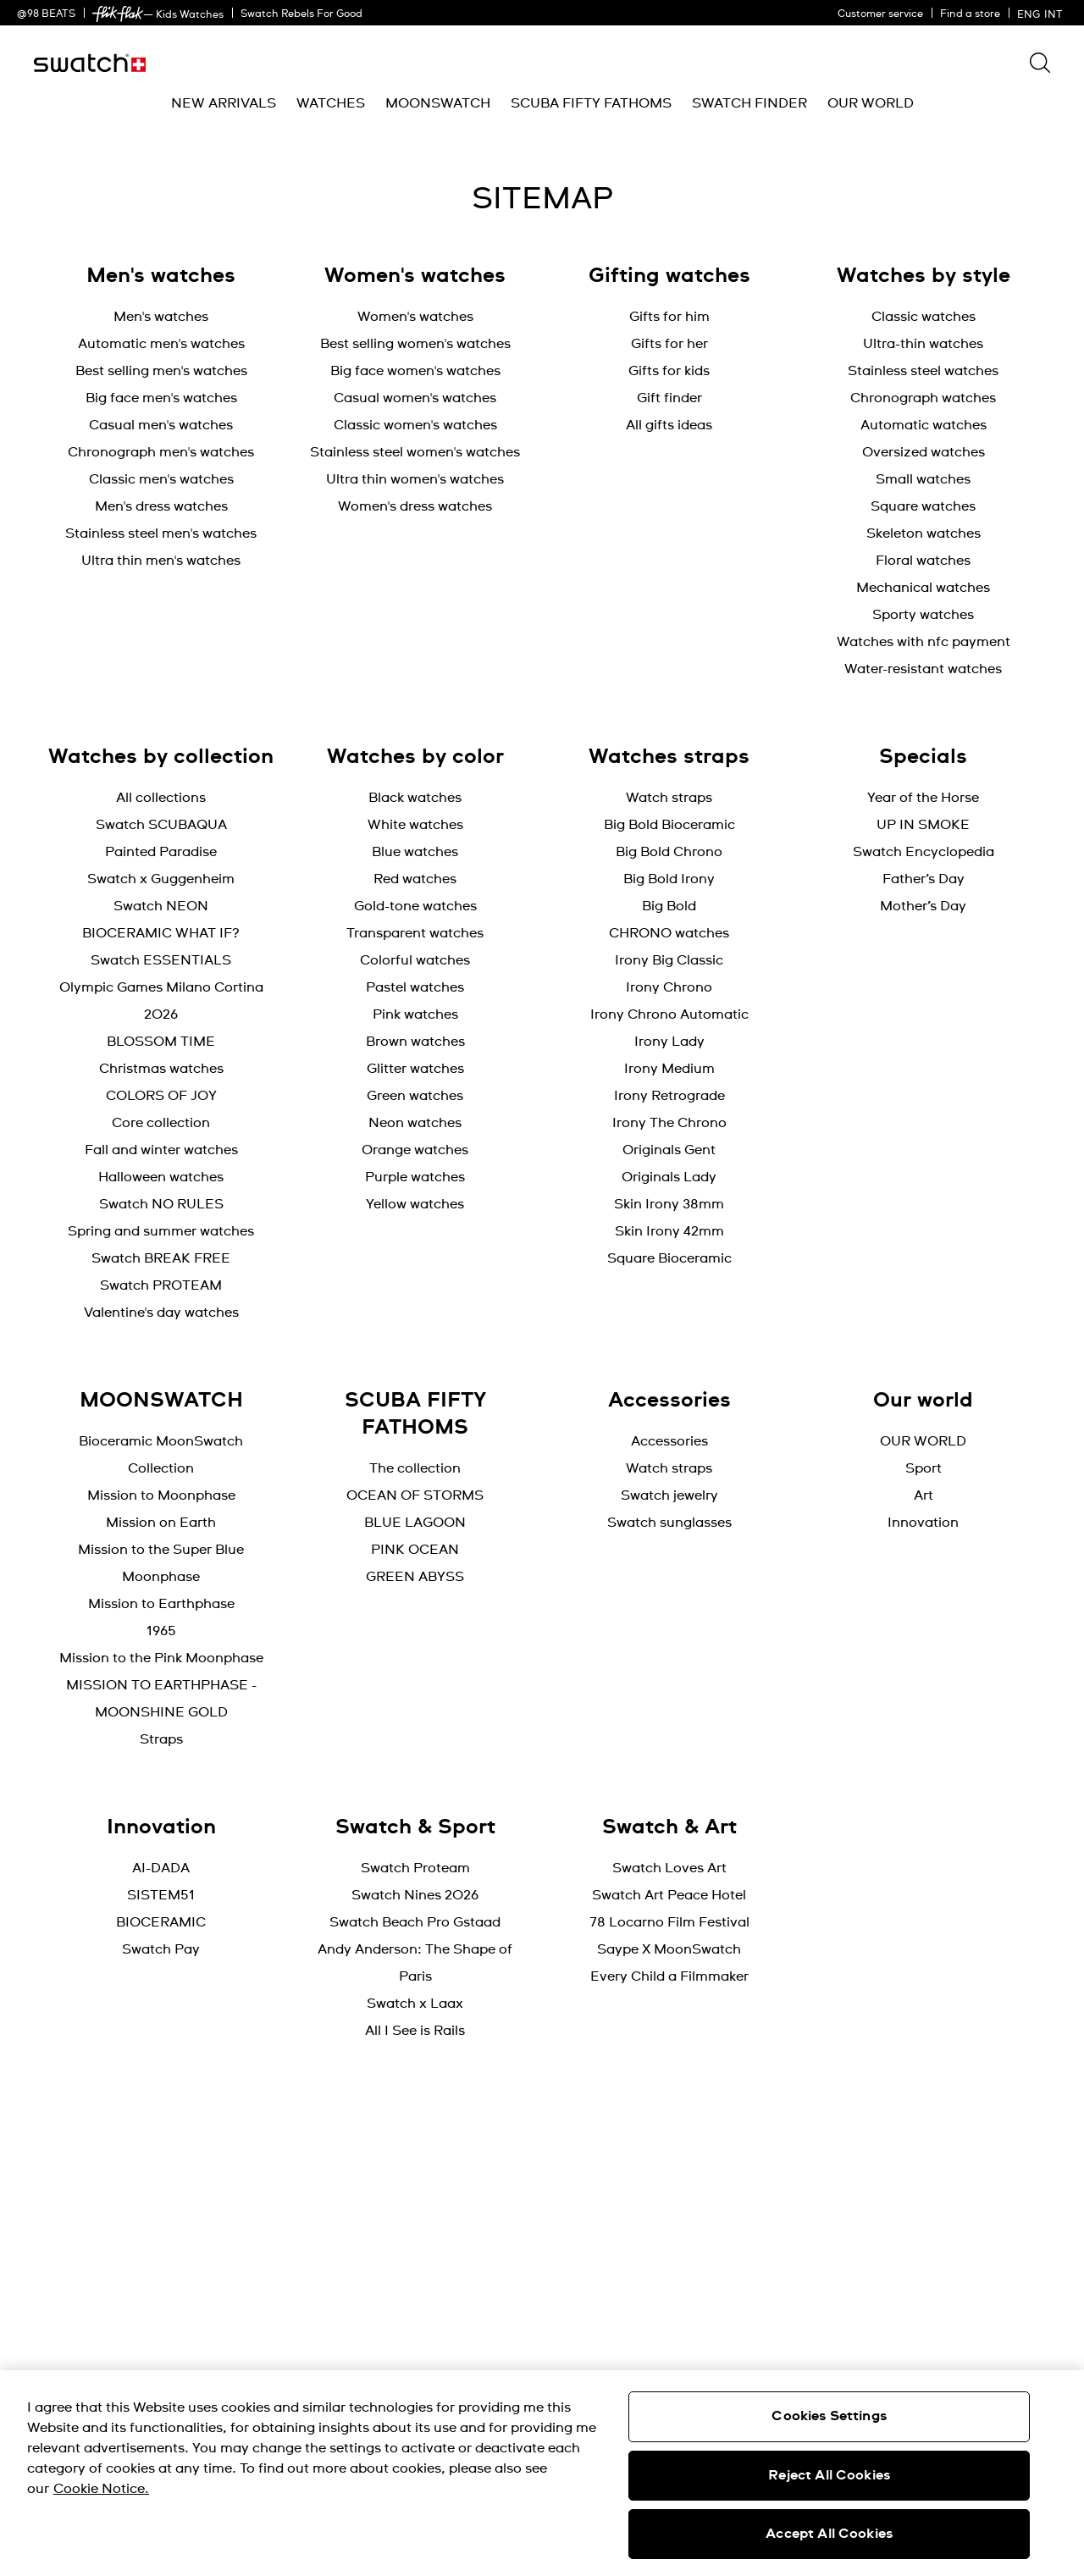  Describe the element at coordinates (923, 1468) in the screenshot. I see `Sport` at that location.